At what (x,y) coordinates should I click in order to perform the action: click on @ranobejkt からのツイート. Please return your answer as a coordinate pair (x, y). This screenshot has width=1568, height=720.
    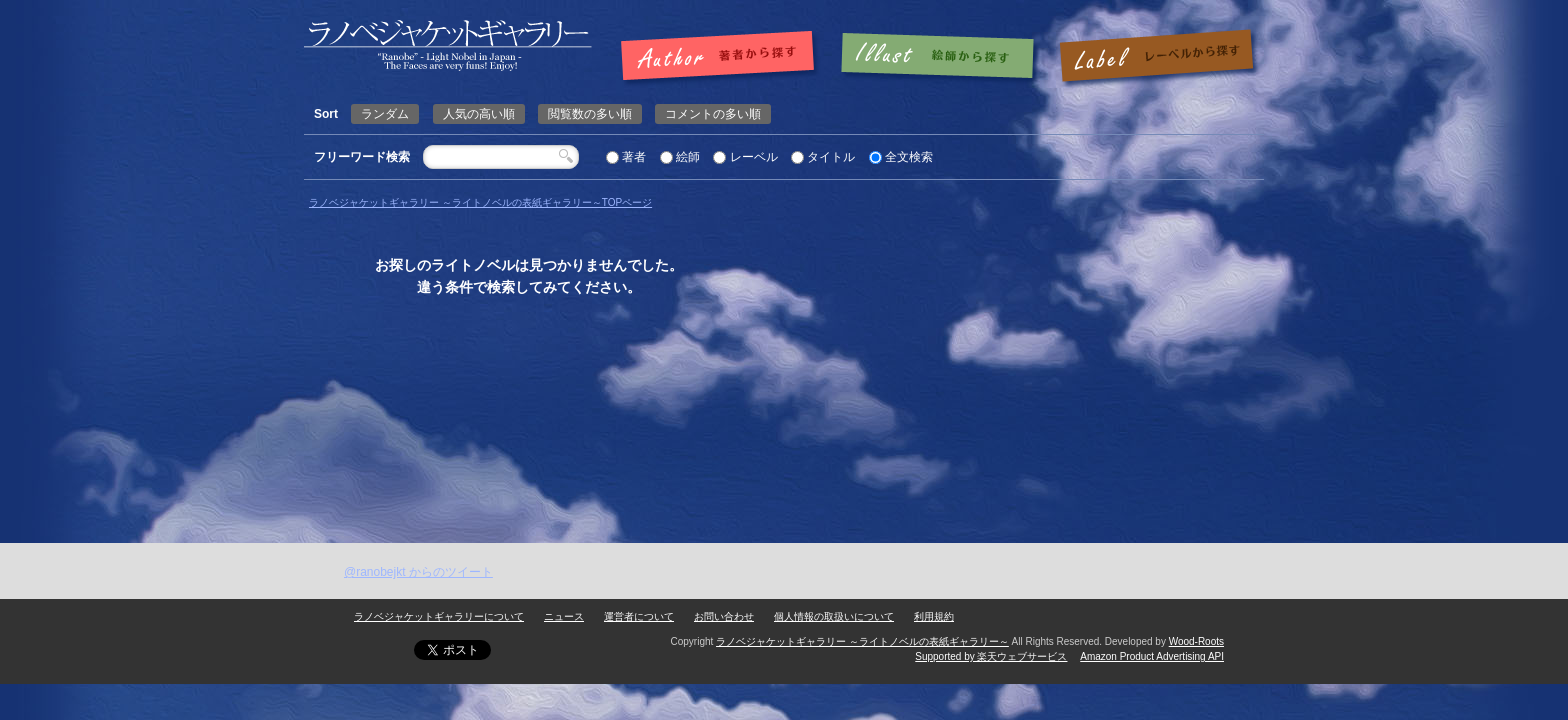
    Looking at the image, I should click on (418, 572).